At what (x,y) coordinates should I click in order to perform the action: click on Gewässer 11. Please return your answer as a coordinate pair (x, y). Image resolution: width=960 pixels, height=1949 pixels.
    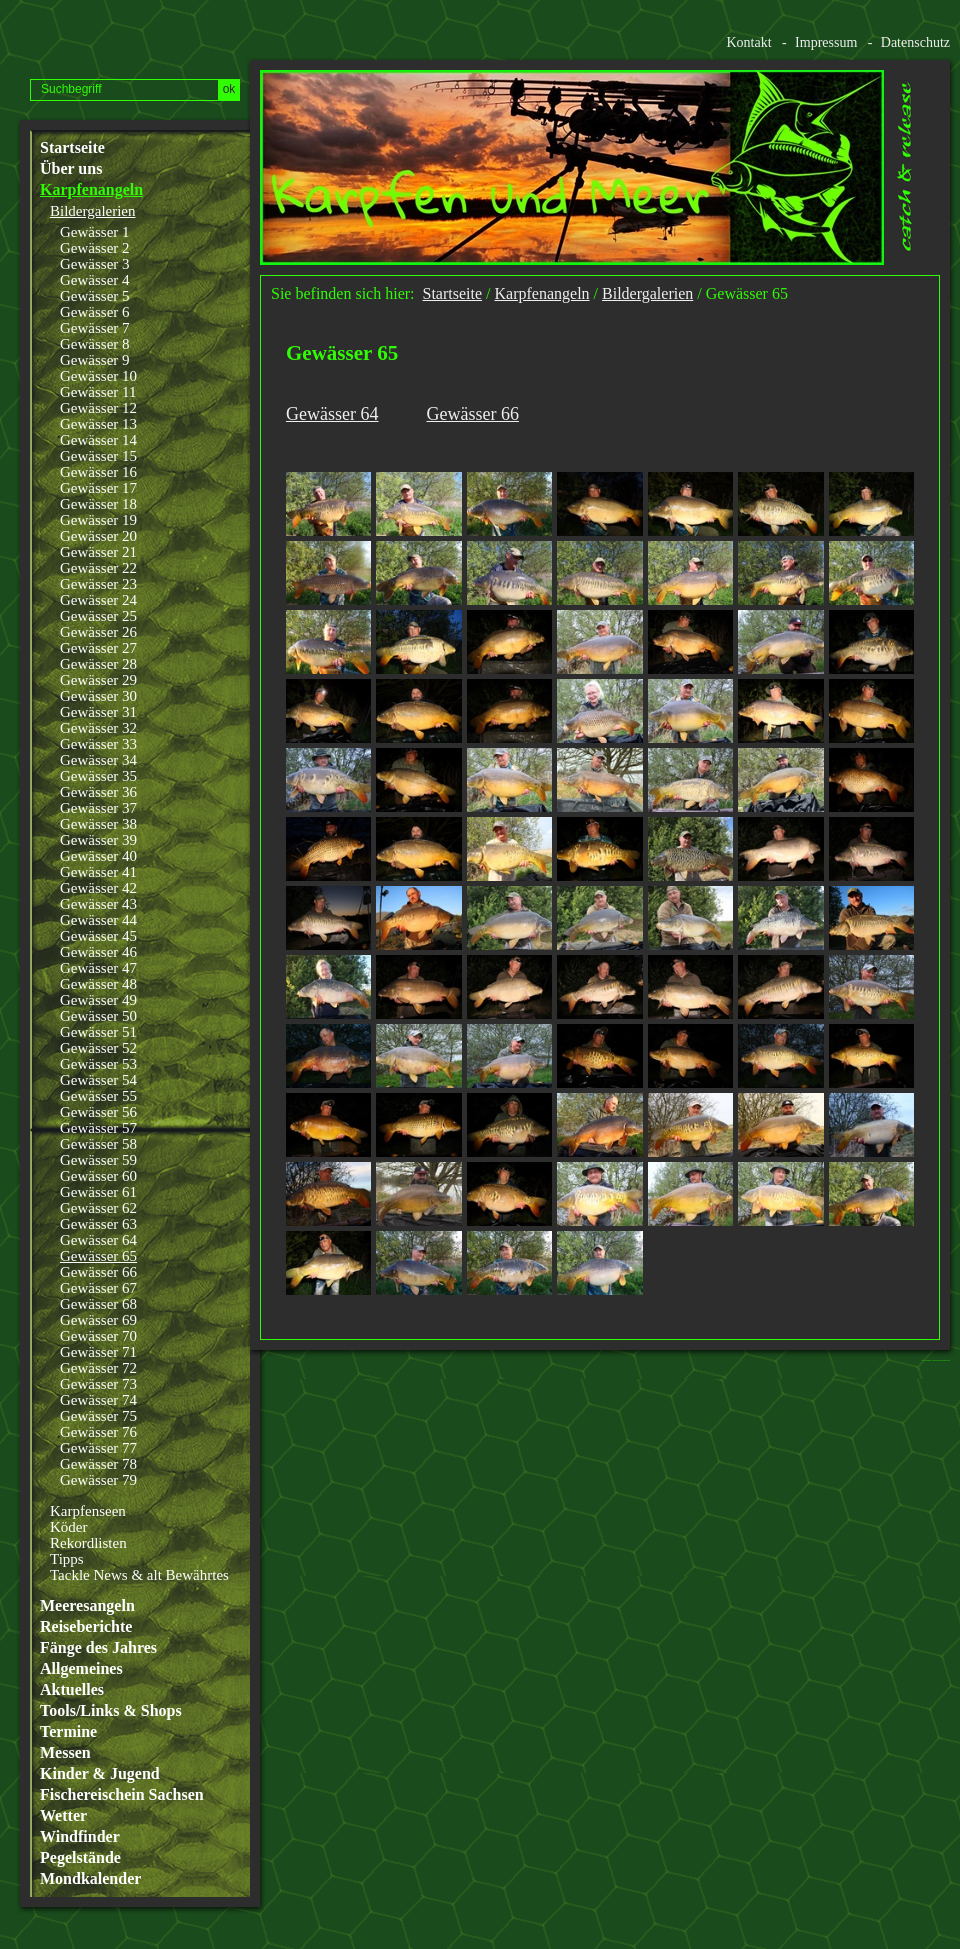
    Looking at the image, I should click on (98, 392).